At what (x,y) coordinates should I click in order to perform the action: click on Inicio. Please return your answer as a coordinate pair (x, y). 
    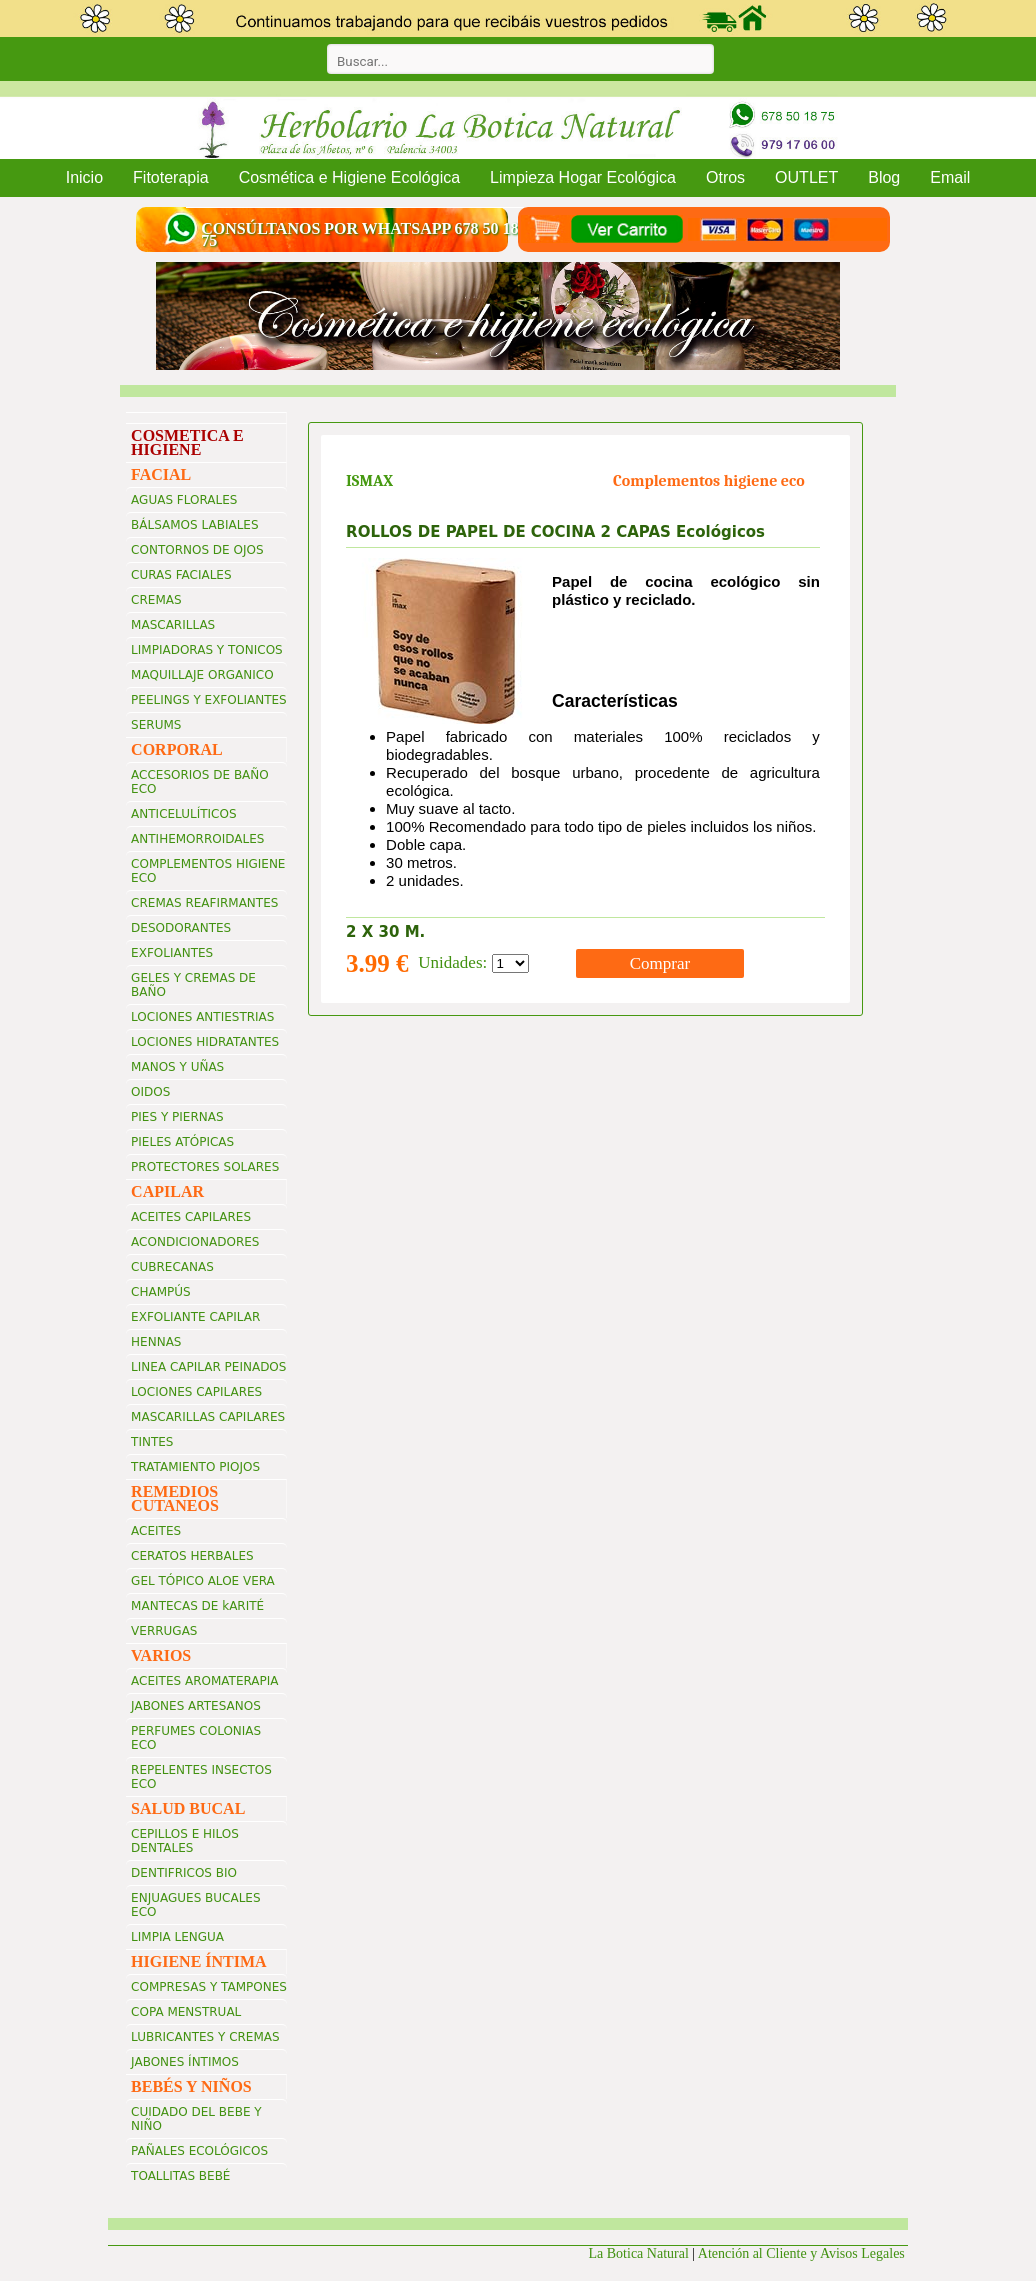
    Looking at the image, I should click on (84, 177).